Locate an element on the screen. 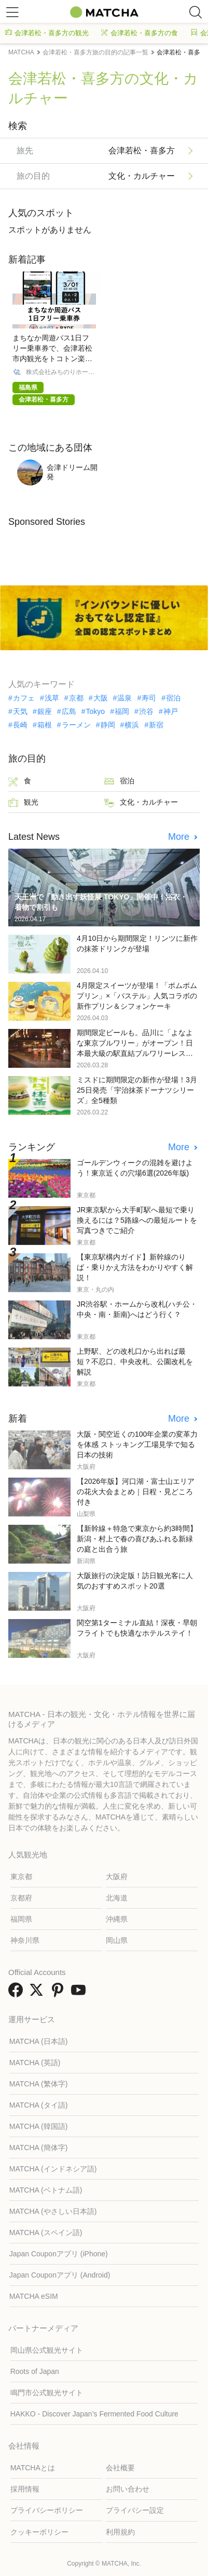 This screenshot has width=208, height=2576. 温泉 is located at coordinates (124, 698).